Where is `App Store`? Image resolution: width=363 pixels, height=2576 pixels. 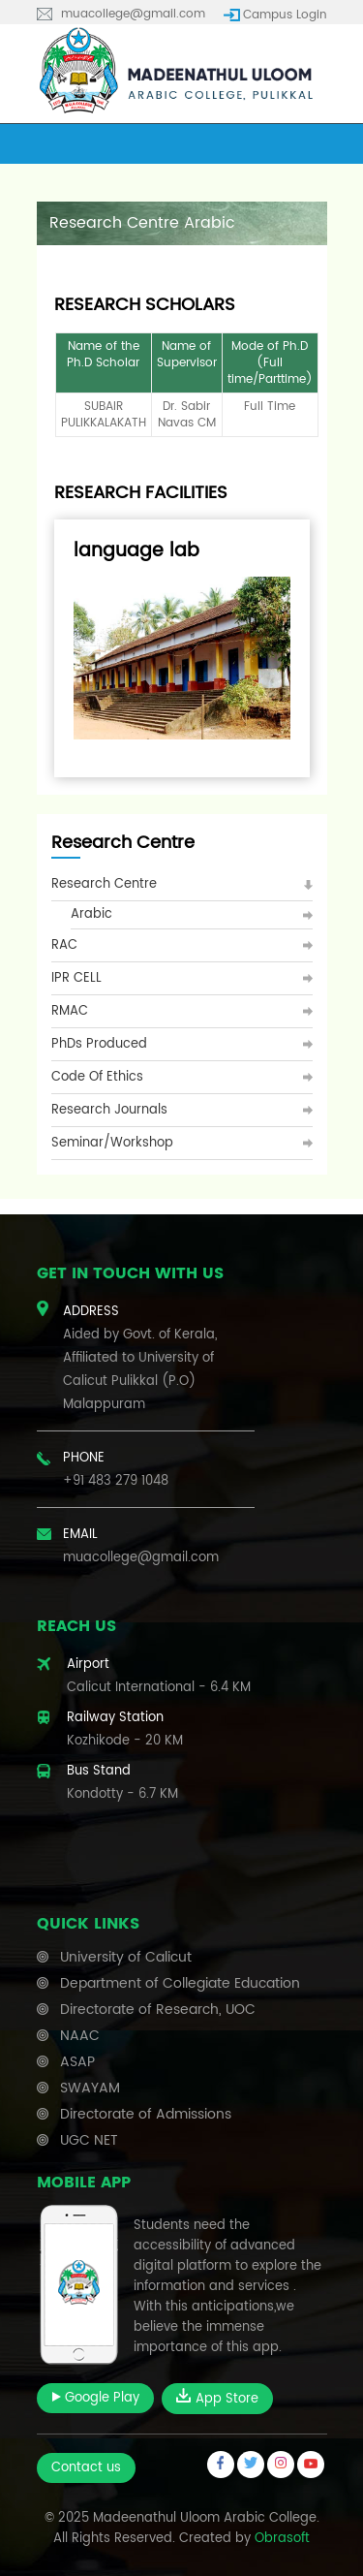
App Store is located at coordinates (217, 2398).